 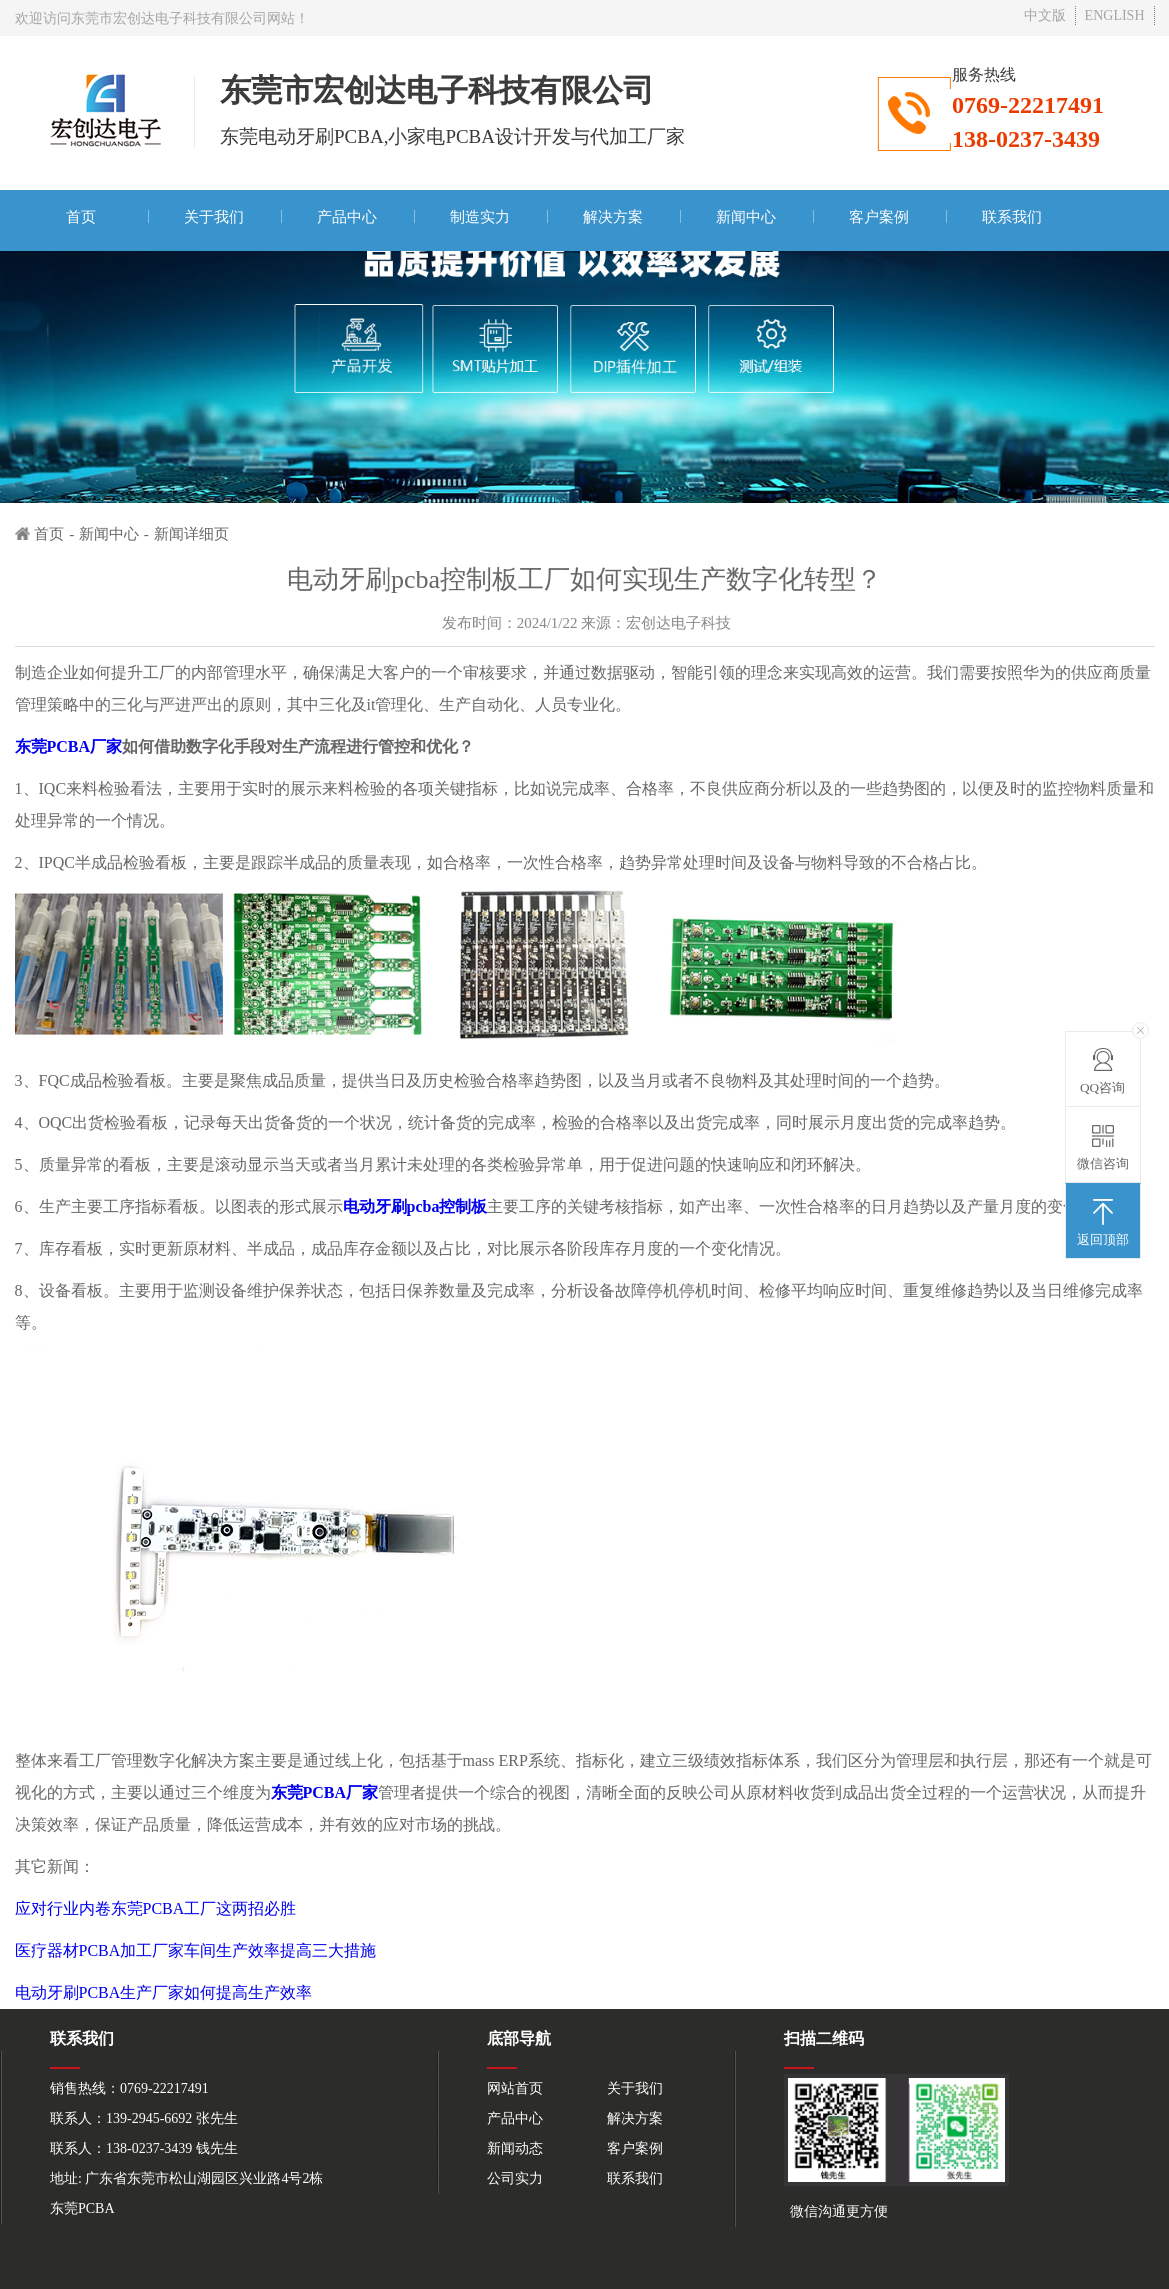 What do you see at coordinates (480, 216) in the screenshot?
I see `制造实力` at bounding box center [480, 216].